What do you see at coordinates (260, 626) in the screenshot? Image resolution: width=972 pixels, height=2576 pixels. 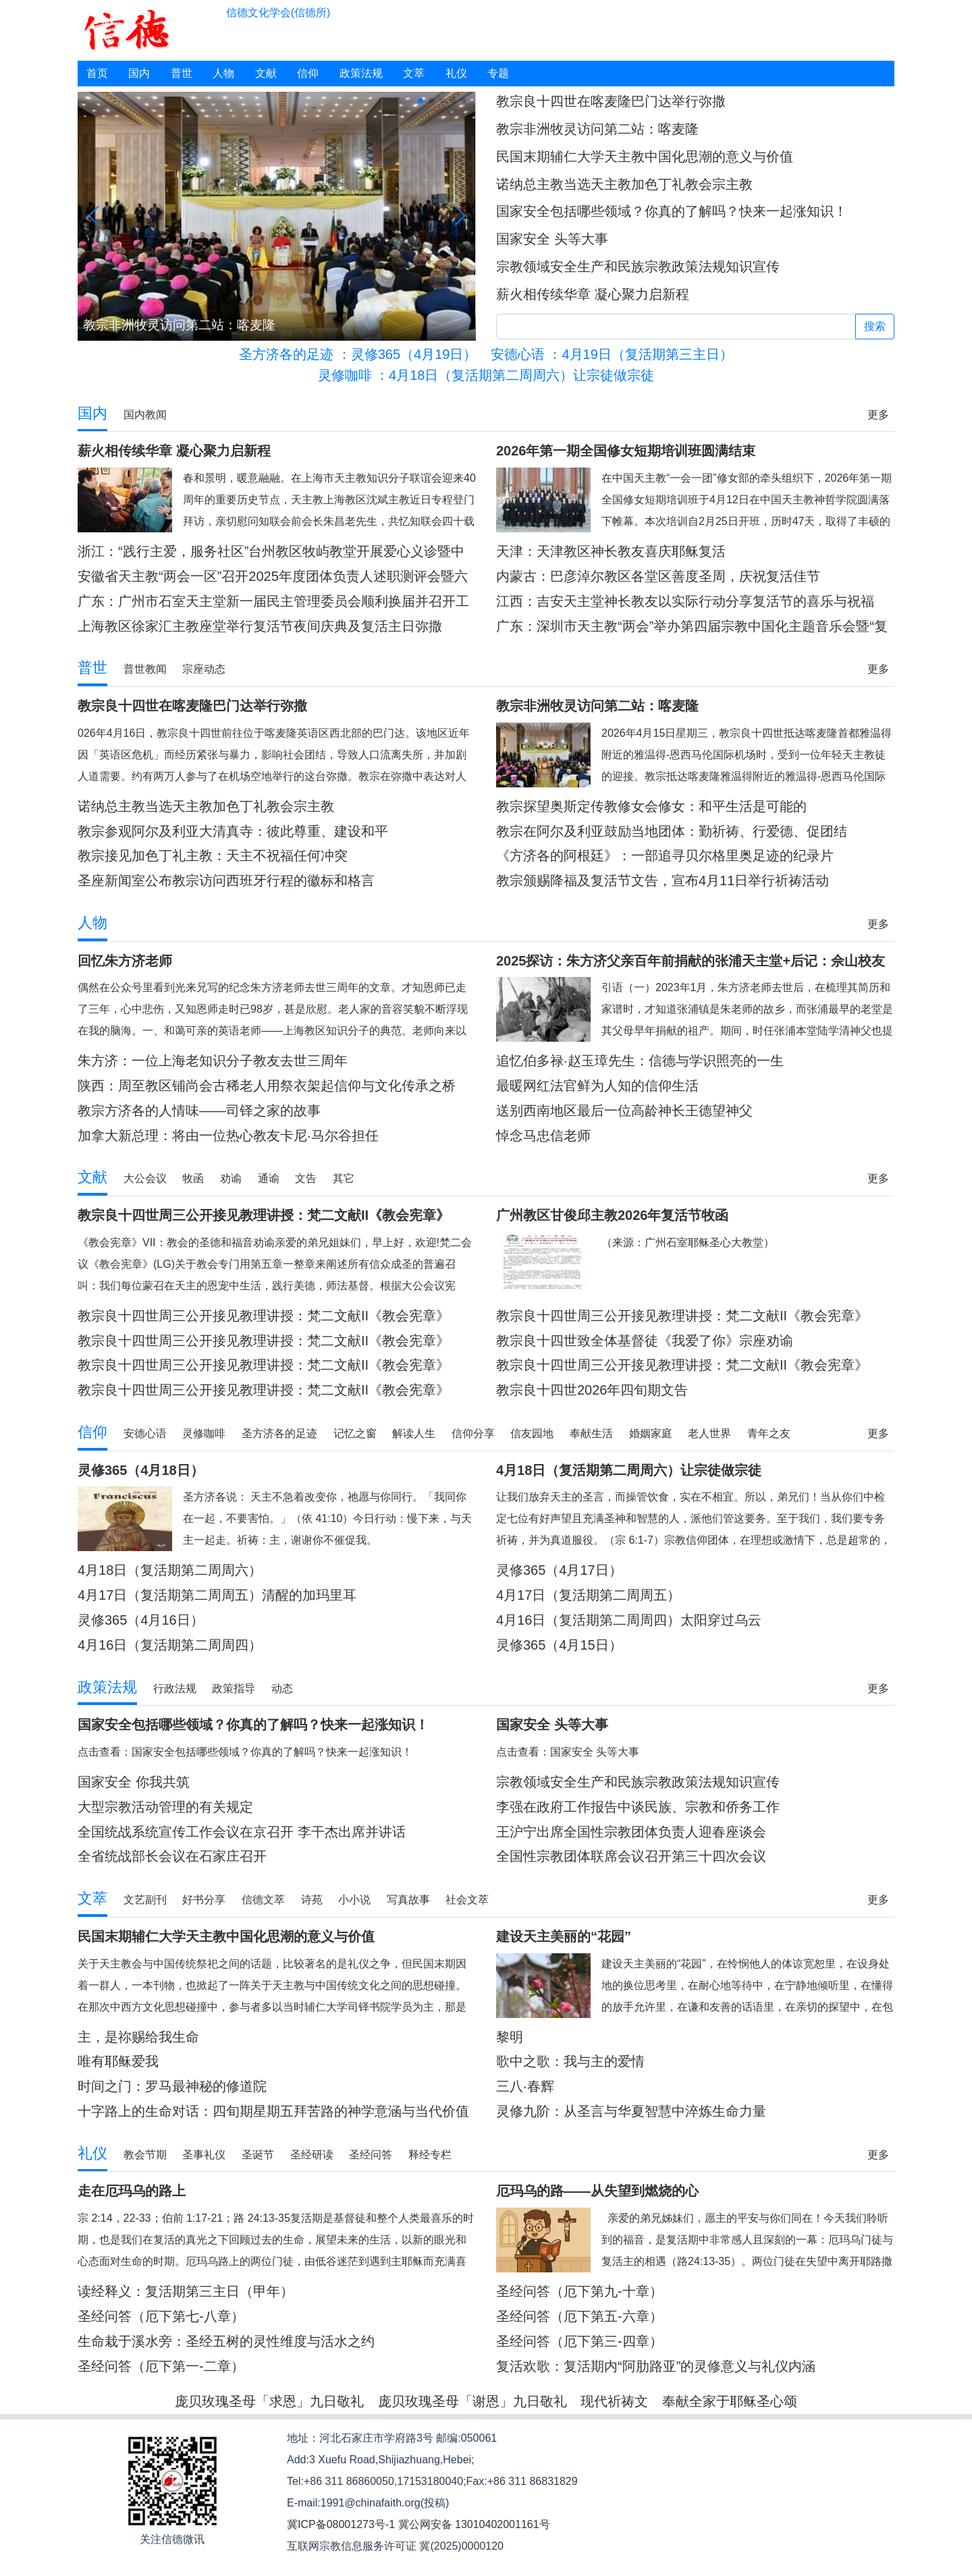 I see `上海教区徐家汇主教座堂举行复活节夜间庆典及复活主日弥撒` at bounding box center [260, 626].